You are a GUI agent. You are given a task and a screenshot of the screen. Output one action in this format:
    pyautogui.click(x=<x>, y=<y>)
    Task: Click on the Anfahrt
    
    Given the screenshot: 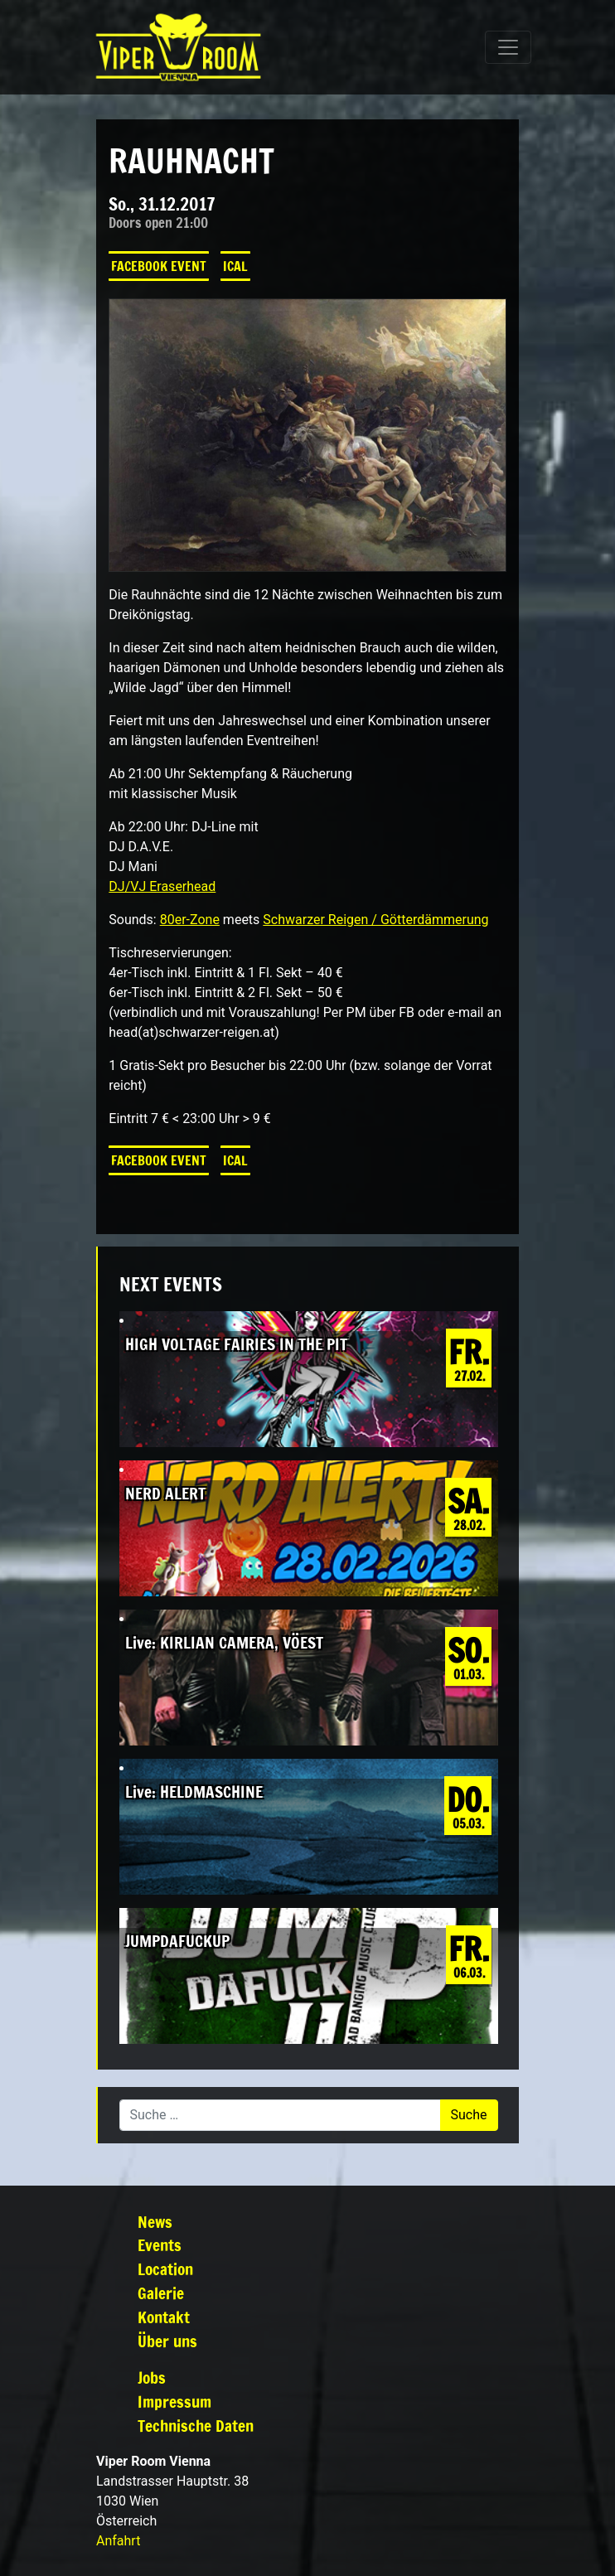 What is the action you would take?
    pyautogui.click(x=118, y=2541)
    